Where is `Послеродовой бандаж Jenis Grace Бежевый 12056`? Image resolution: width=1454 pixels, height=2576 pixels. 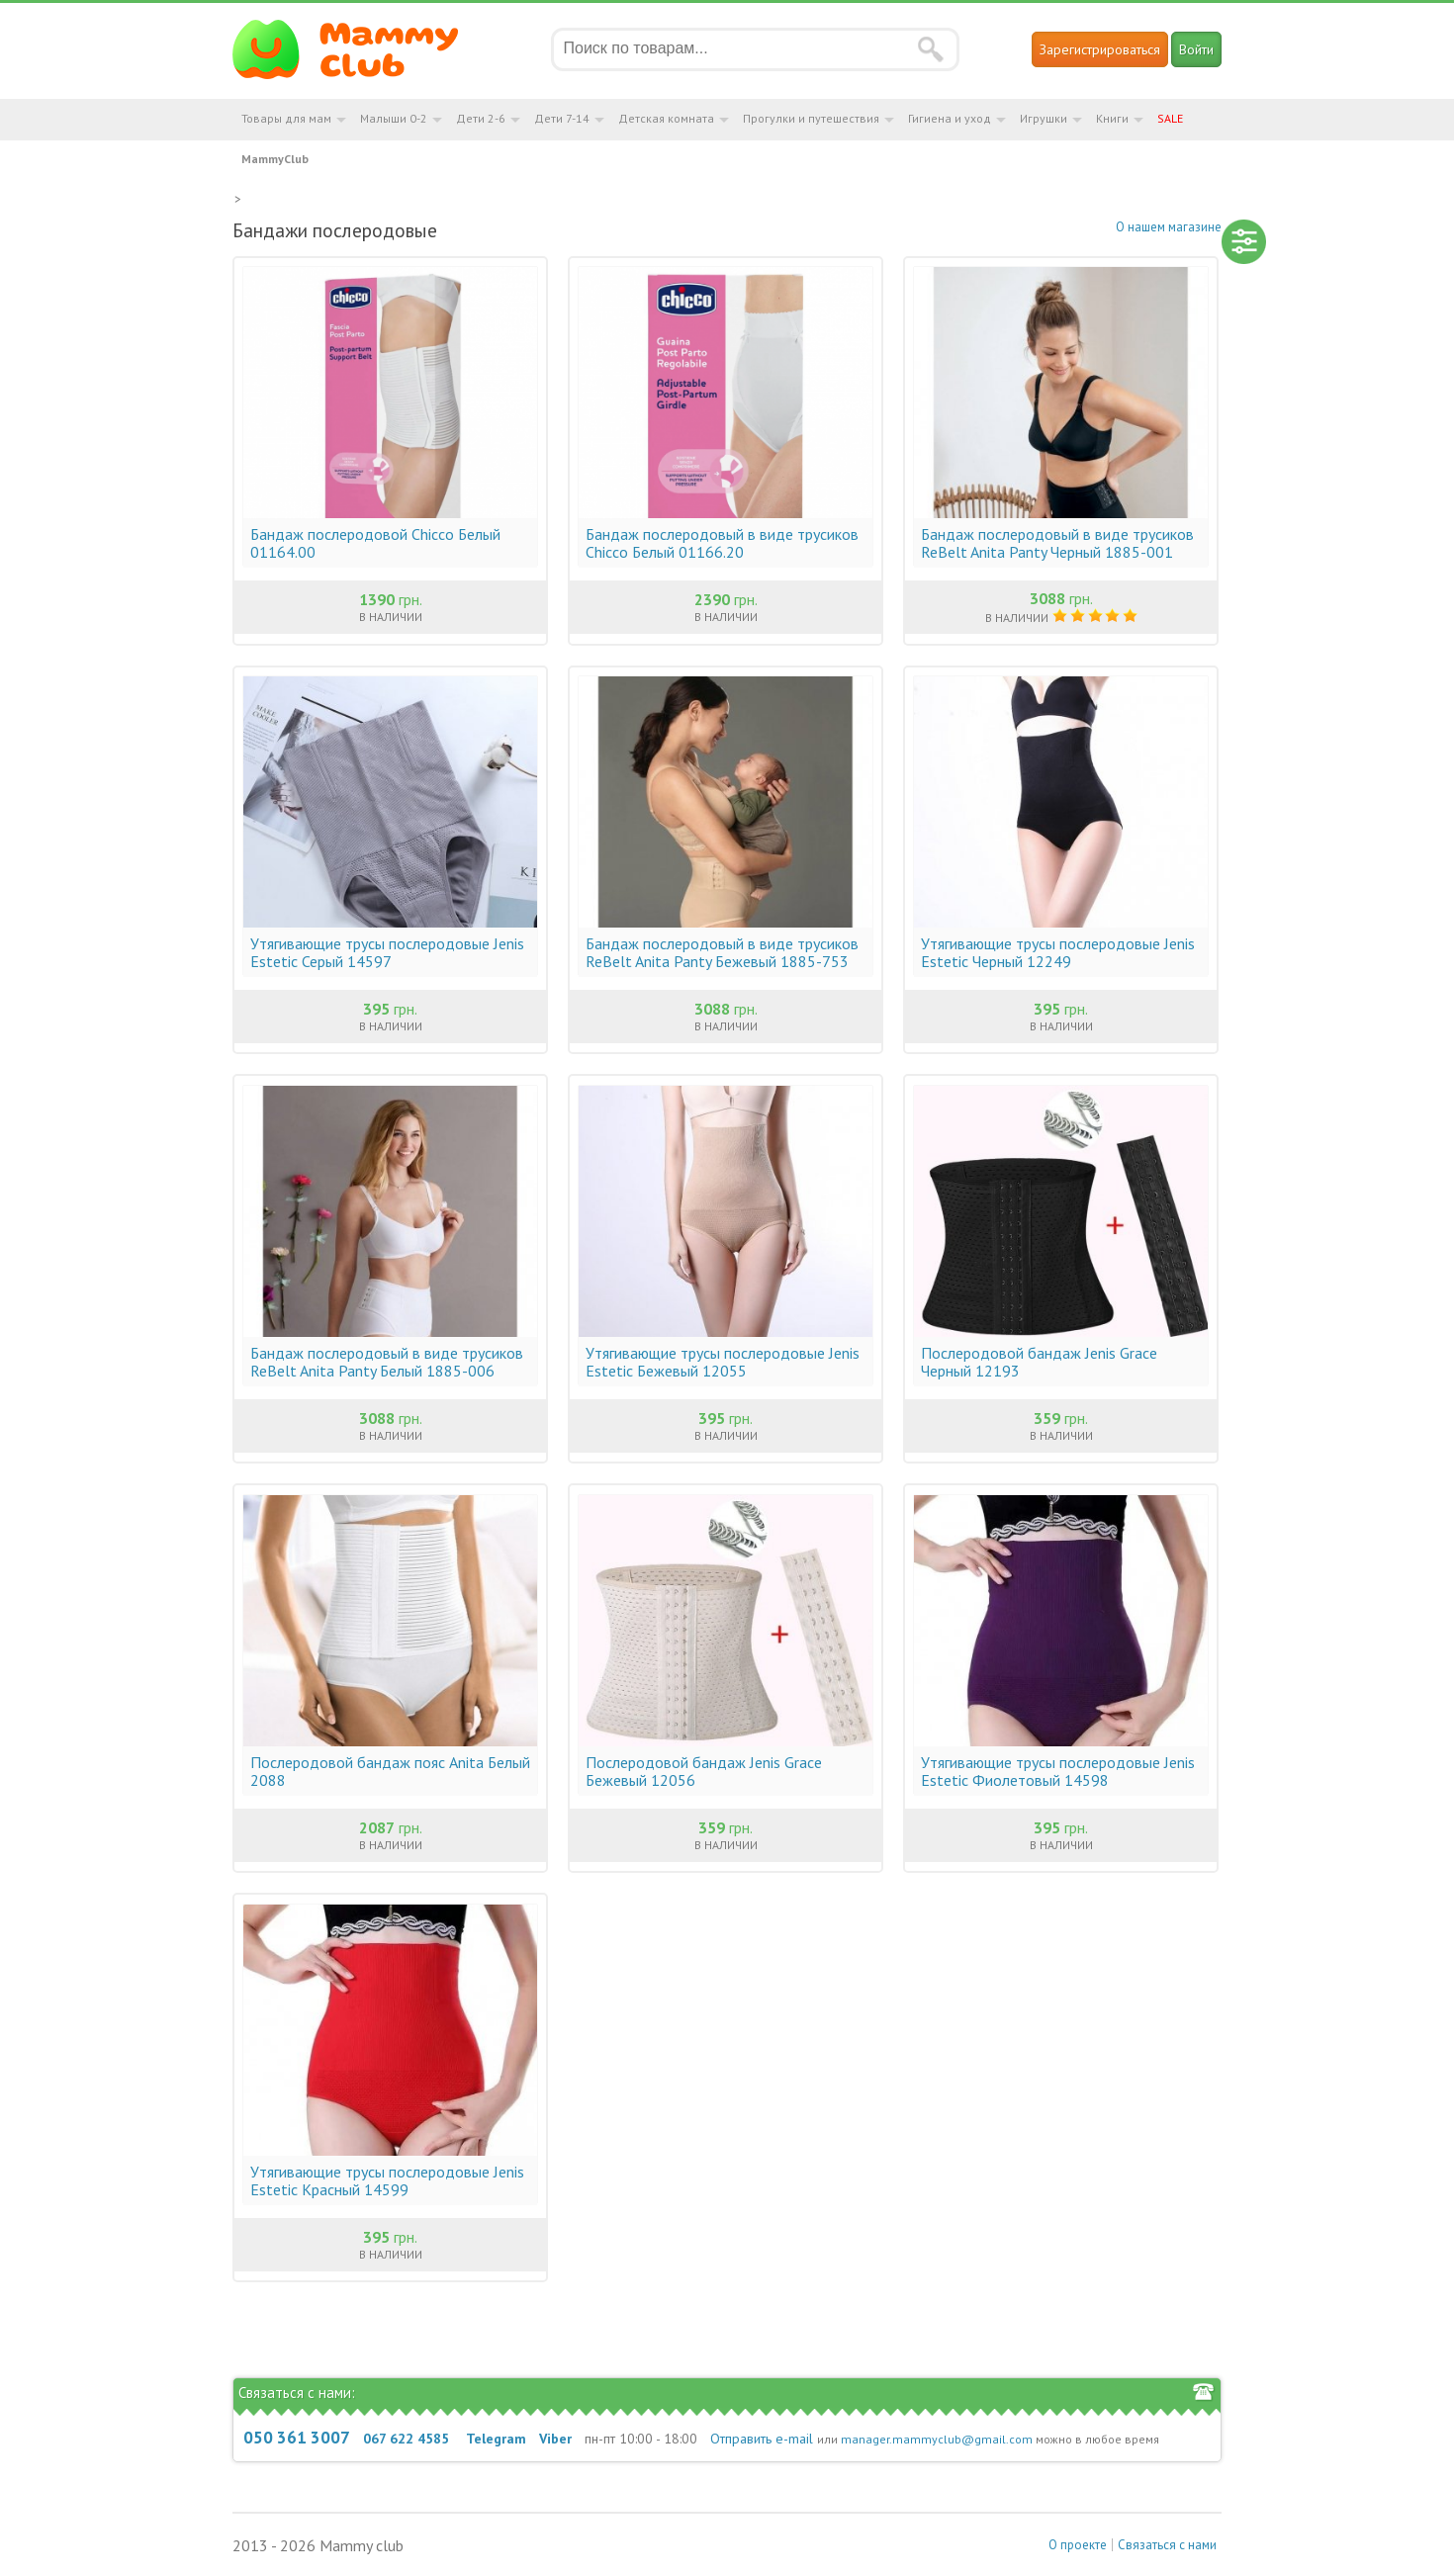 Послеродовой бандаж Jenis Grace Бежевый 12056 is located at coordinates (704, 1771).